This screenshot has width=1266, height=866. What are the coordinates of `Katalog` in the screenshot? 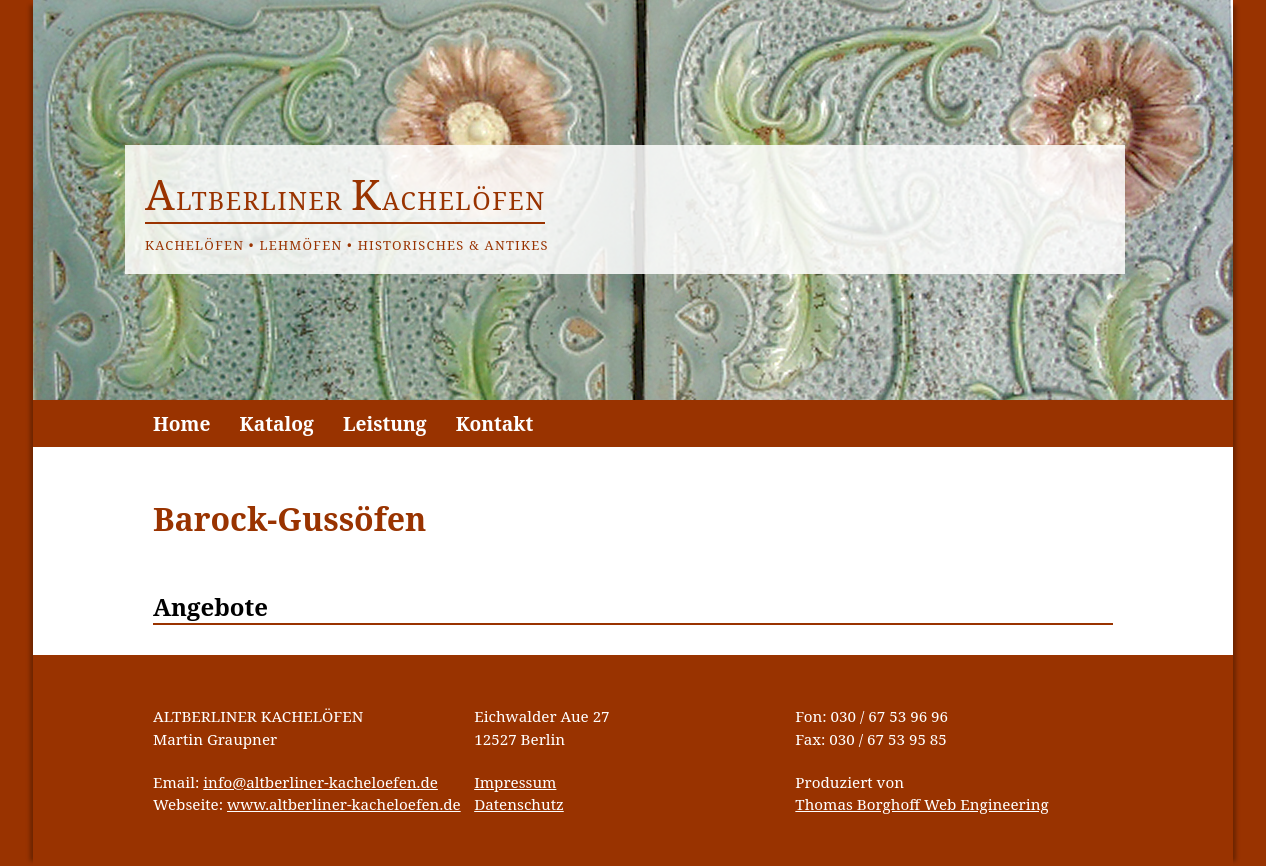 It's located at (277, 423).